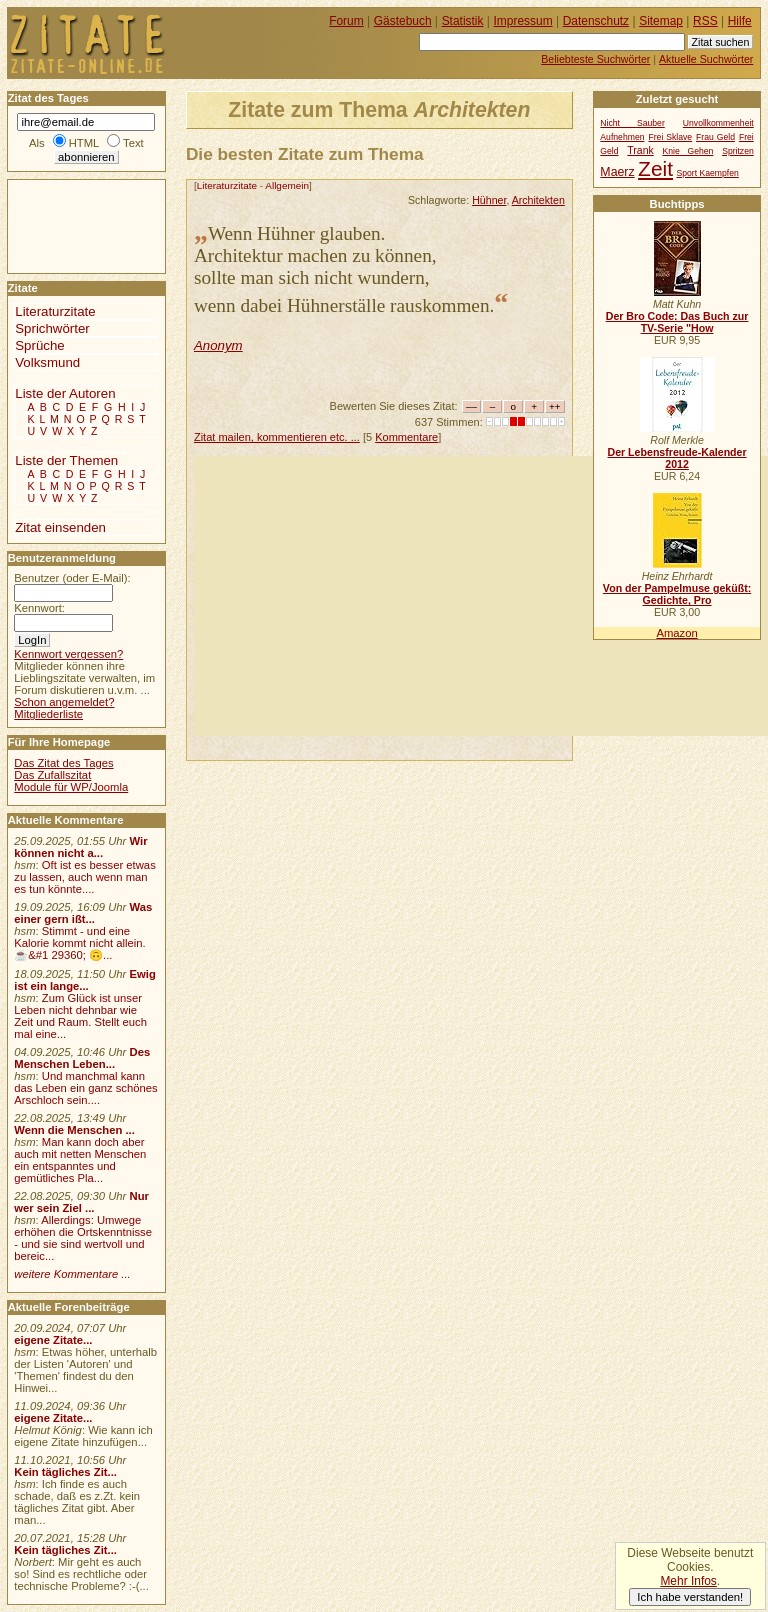 The width and height of the screenshot is (768, 1612). I want to click on Statistik, so click(463, 21).